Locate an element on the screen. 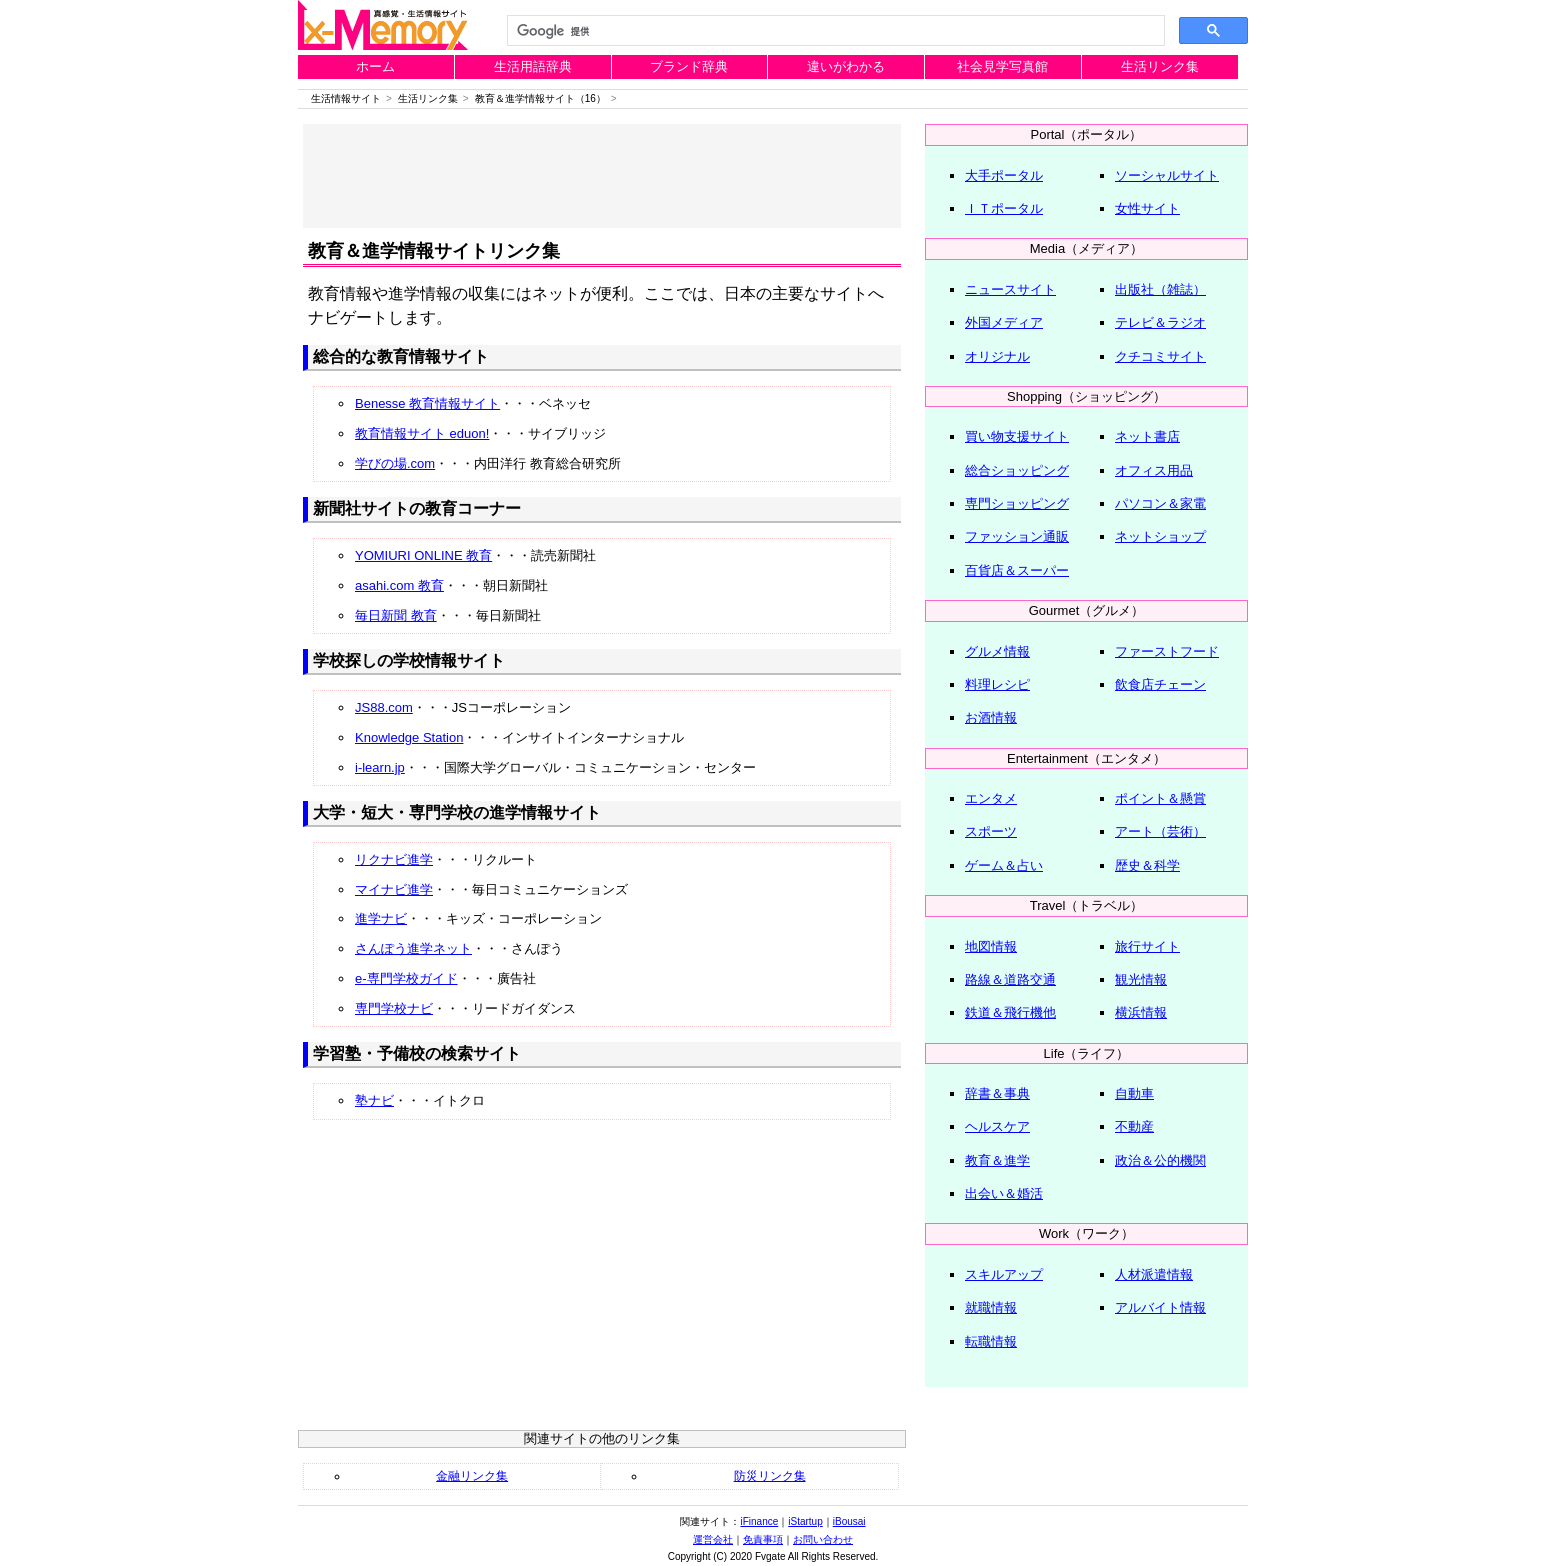  教育情報サイト eduon! is located at coordinates (422, 433).